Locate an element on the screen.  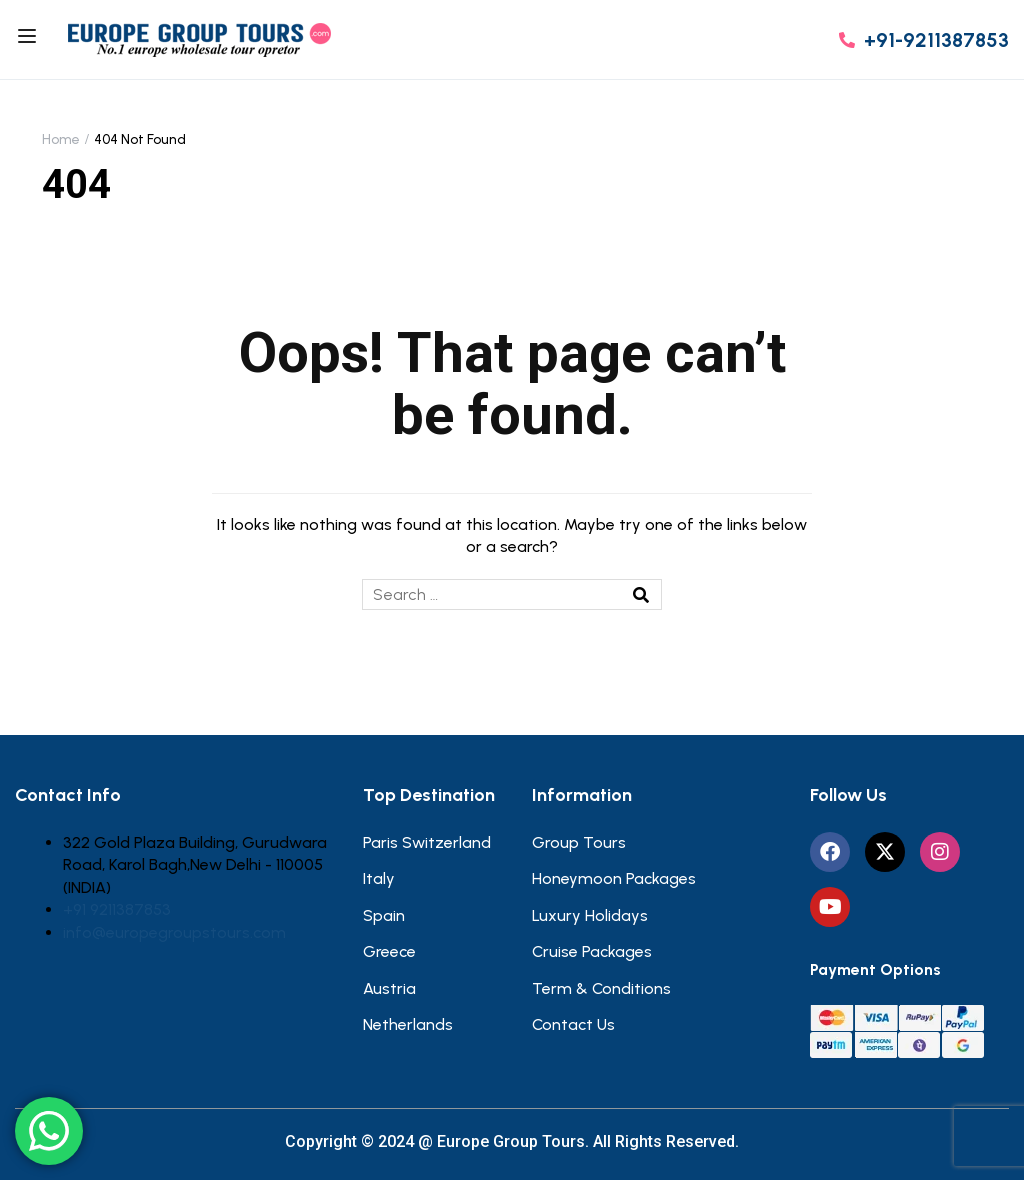
+91 9211387853 is located at coordinates (117, 909).